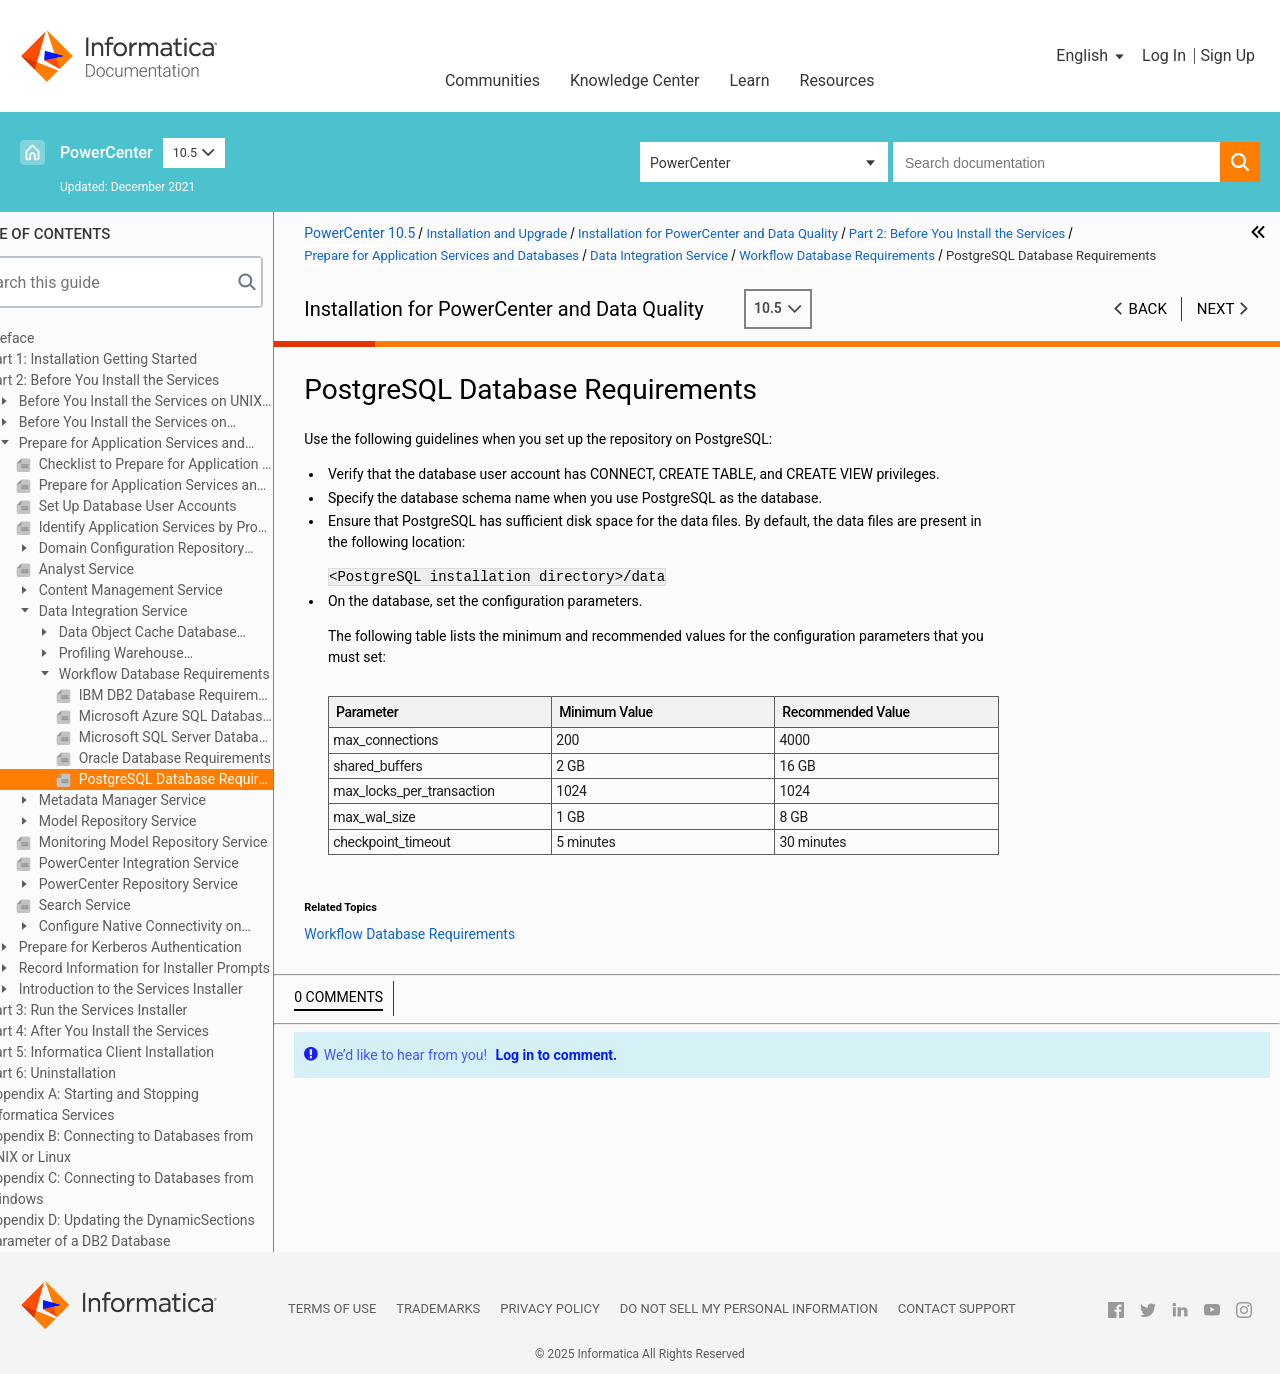 Image resolution: width=1280 pixels, height=1374 pixels. What do you see at coordinates (220, 758) in the screenshot?
I see `Oracle Database Requirements` at bounding box center [220, 758].